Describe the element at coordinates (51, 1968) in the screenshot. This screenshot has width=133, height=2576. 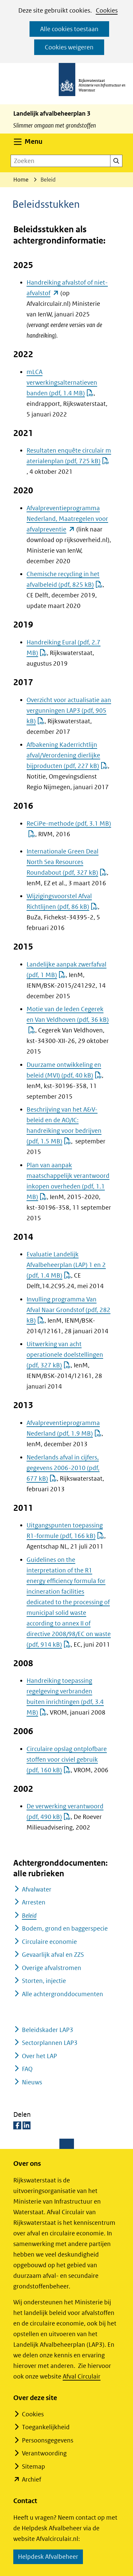
I see `Overige afvalstromen` at that location.